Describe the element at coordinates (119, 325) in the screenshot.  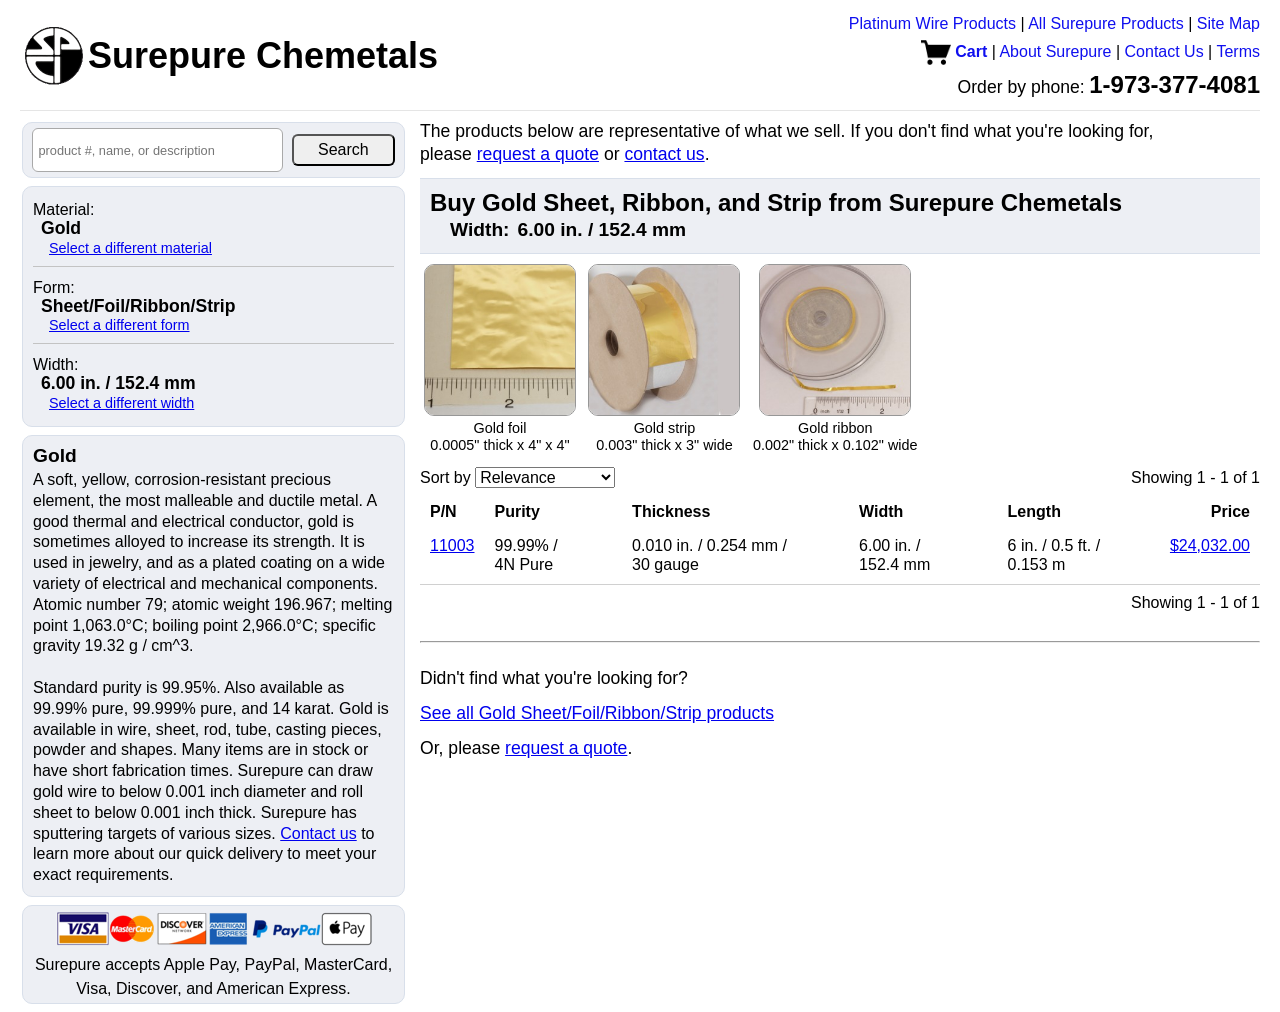
I see `Select a different form` at that location.